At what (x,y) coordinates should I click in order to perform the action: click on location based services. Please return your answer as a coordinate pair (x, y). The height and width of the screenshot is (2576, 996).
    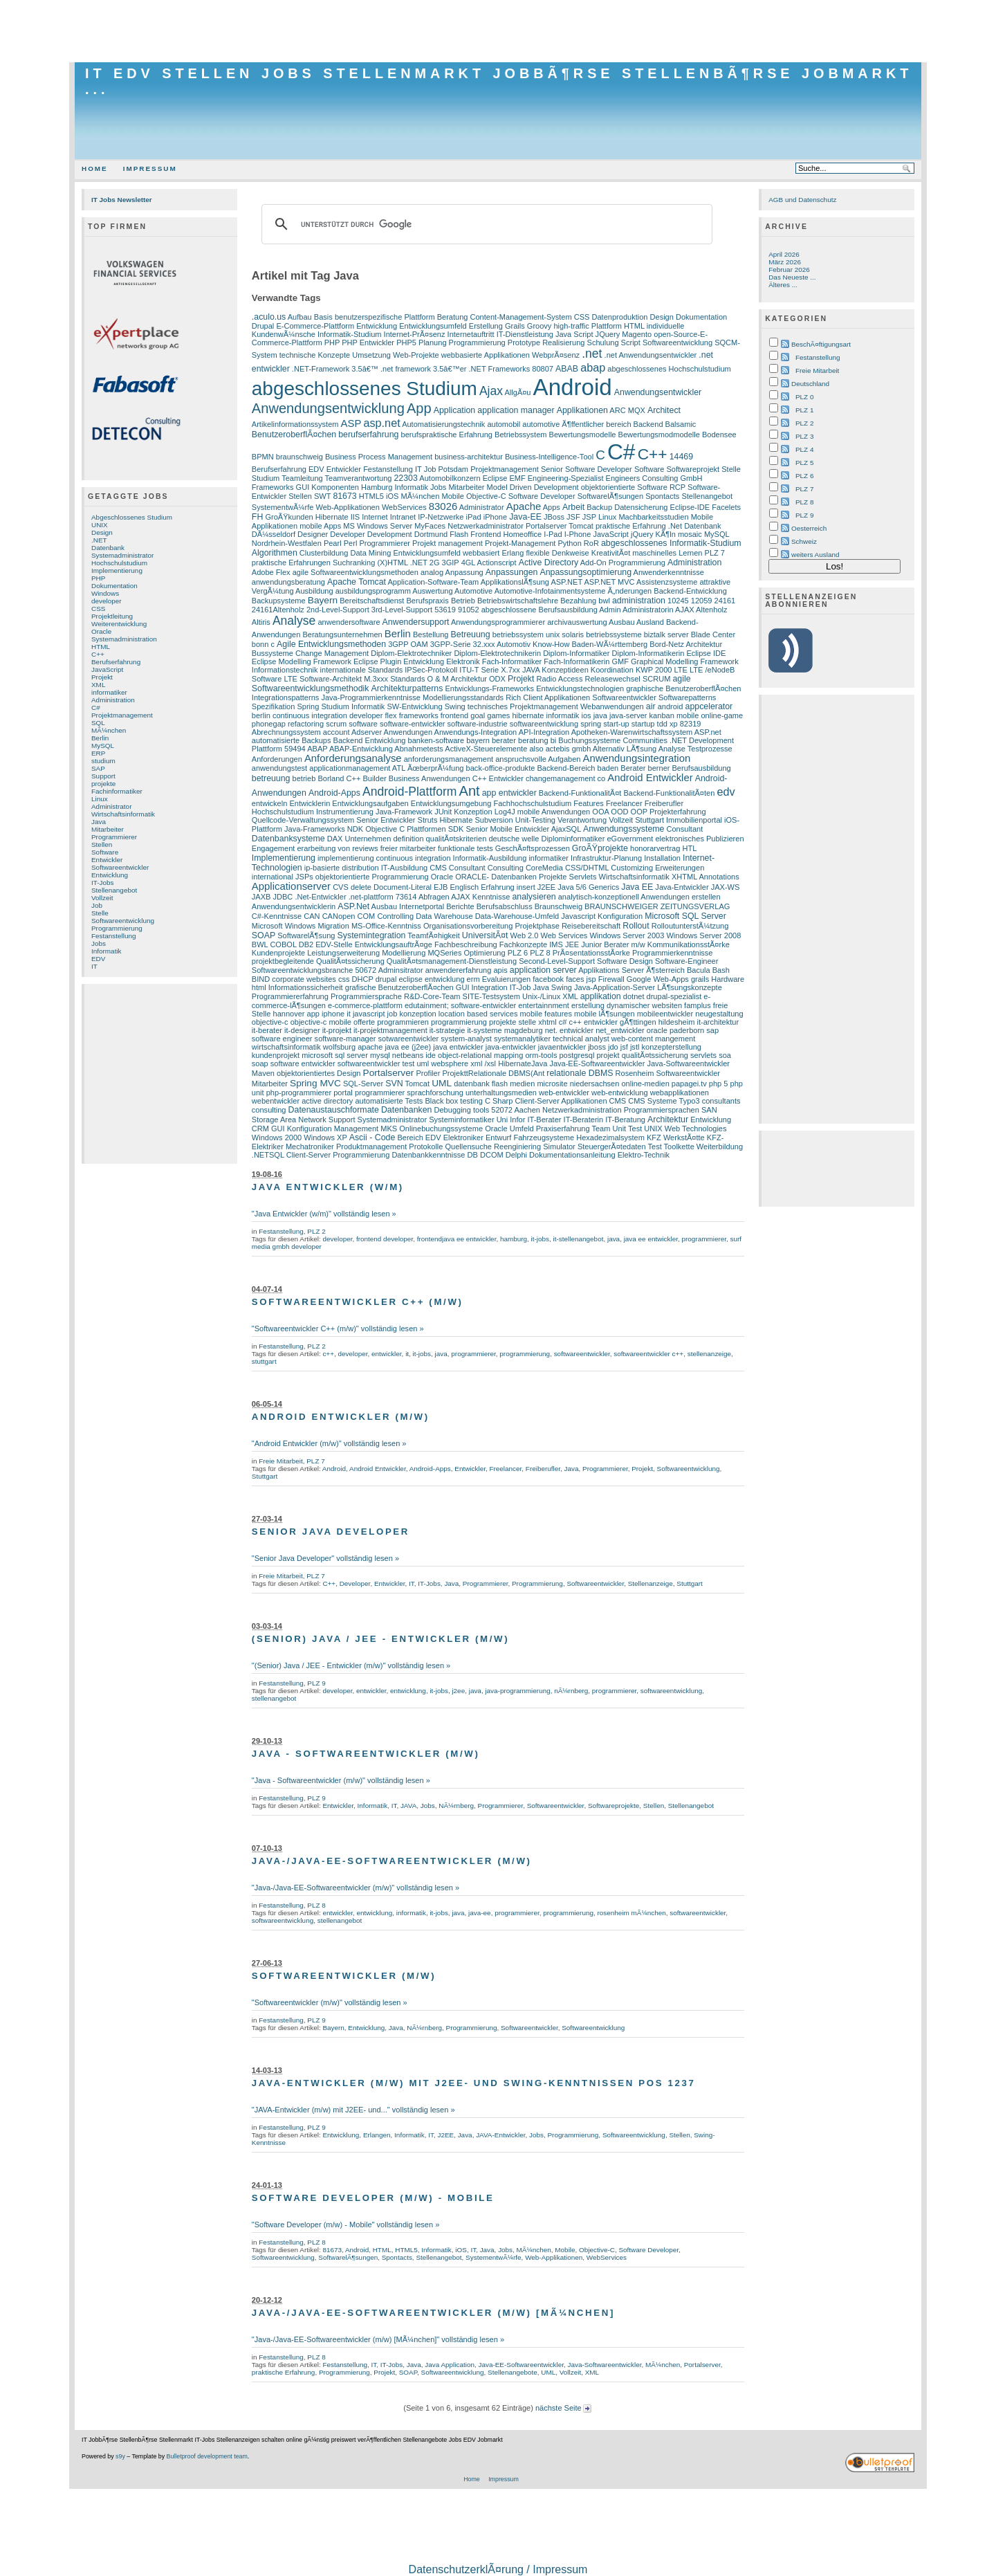
    Looking at the image, I should click on (478, 1014).